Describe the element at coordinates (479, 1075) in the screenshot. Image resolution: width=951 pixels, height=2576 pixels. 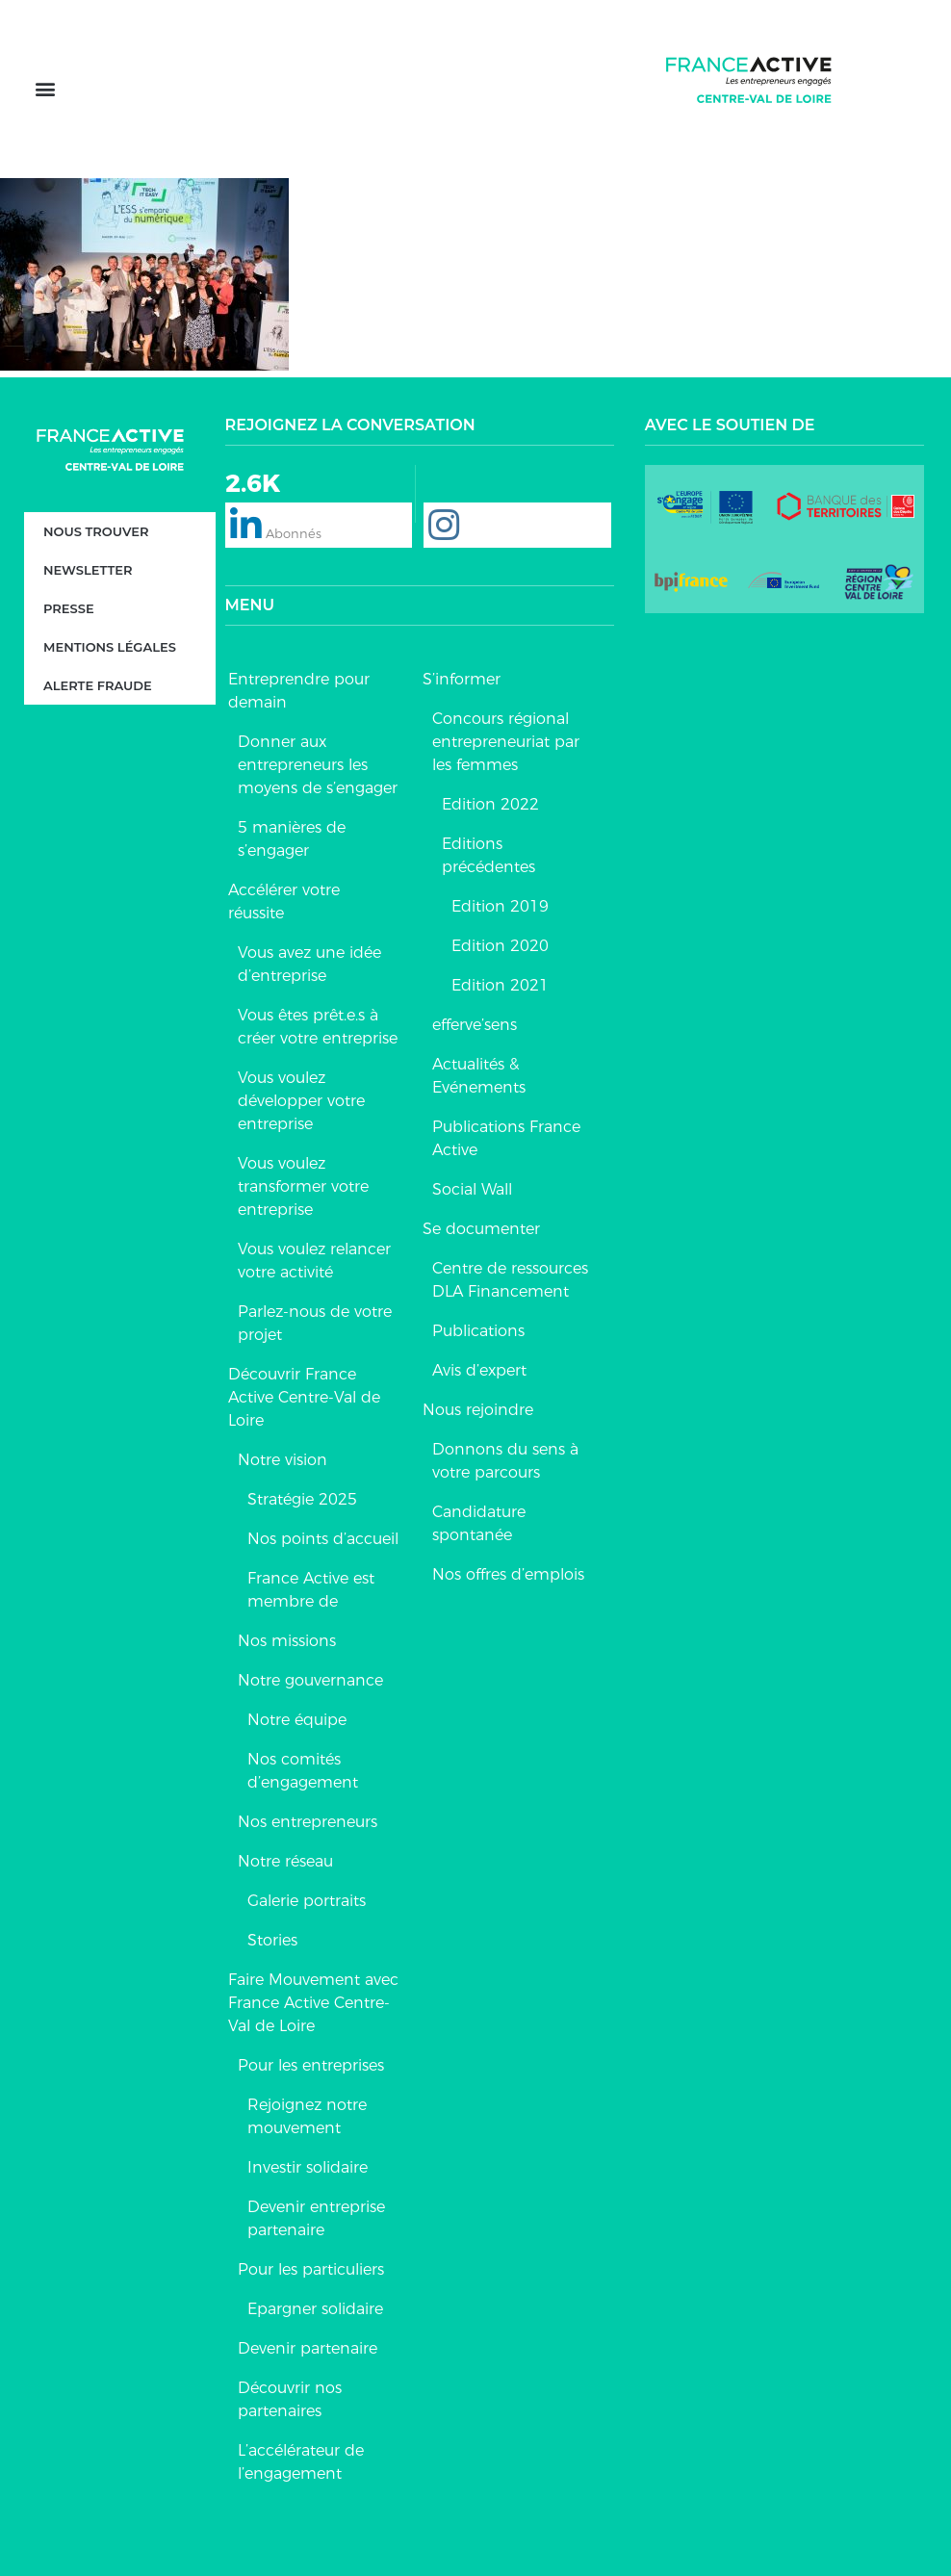
I see `Actualités & Evénements` at that location.